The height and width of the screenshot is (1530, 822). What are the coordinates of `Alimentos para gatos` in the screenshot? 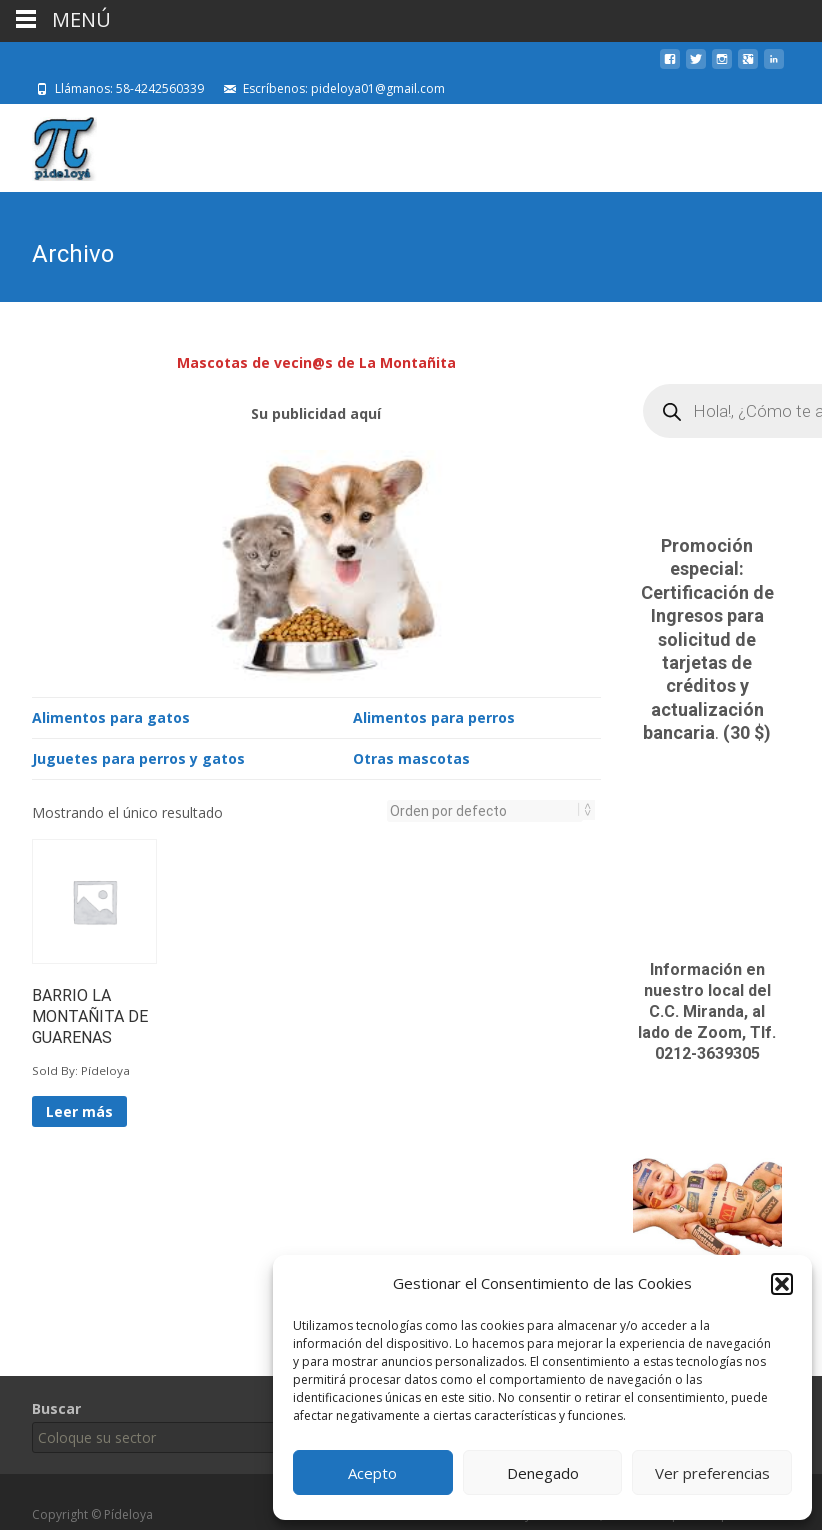 It's located at (111, 715).